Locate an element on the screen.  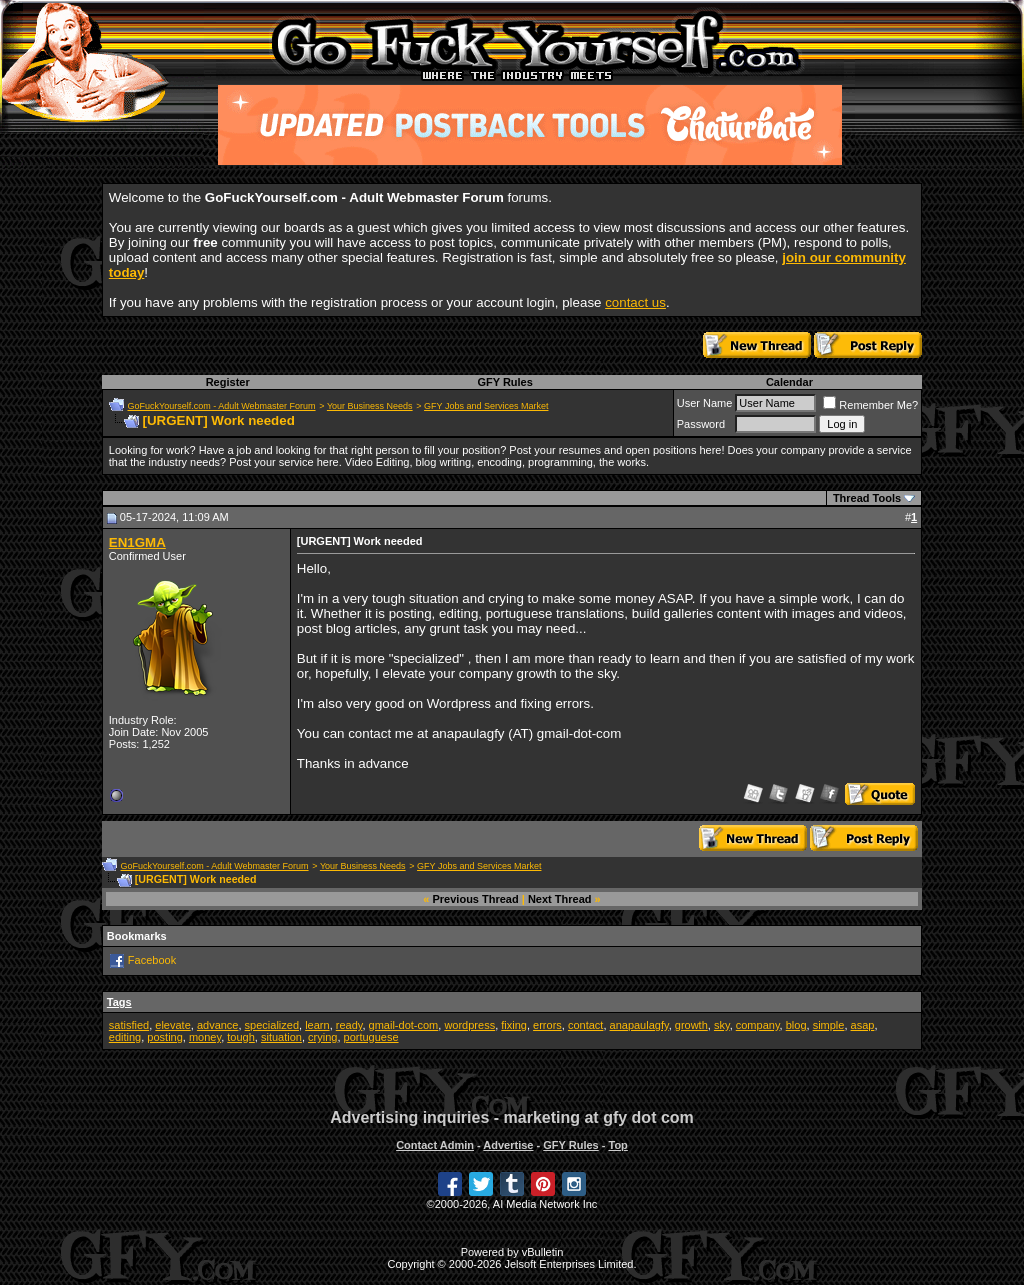
Password is located at coordinates (701, 424).